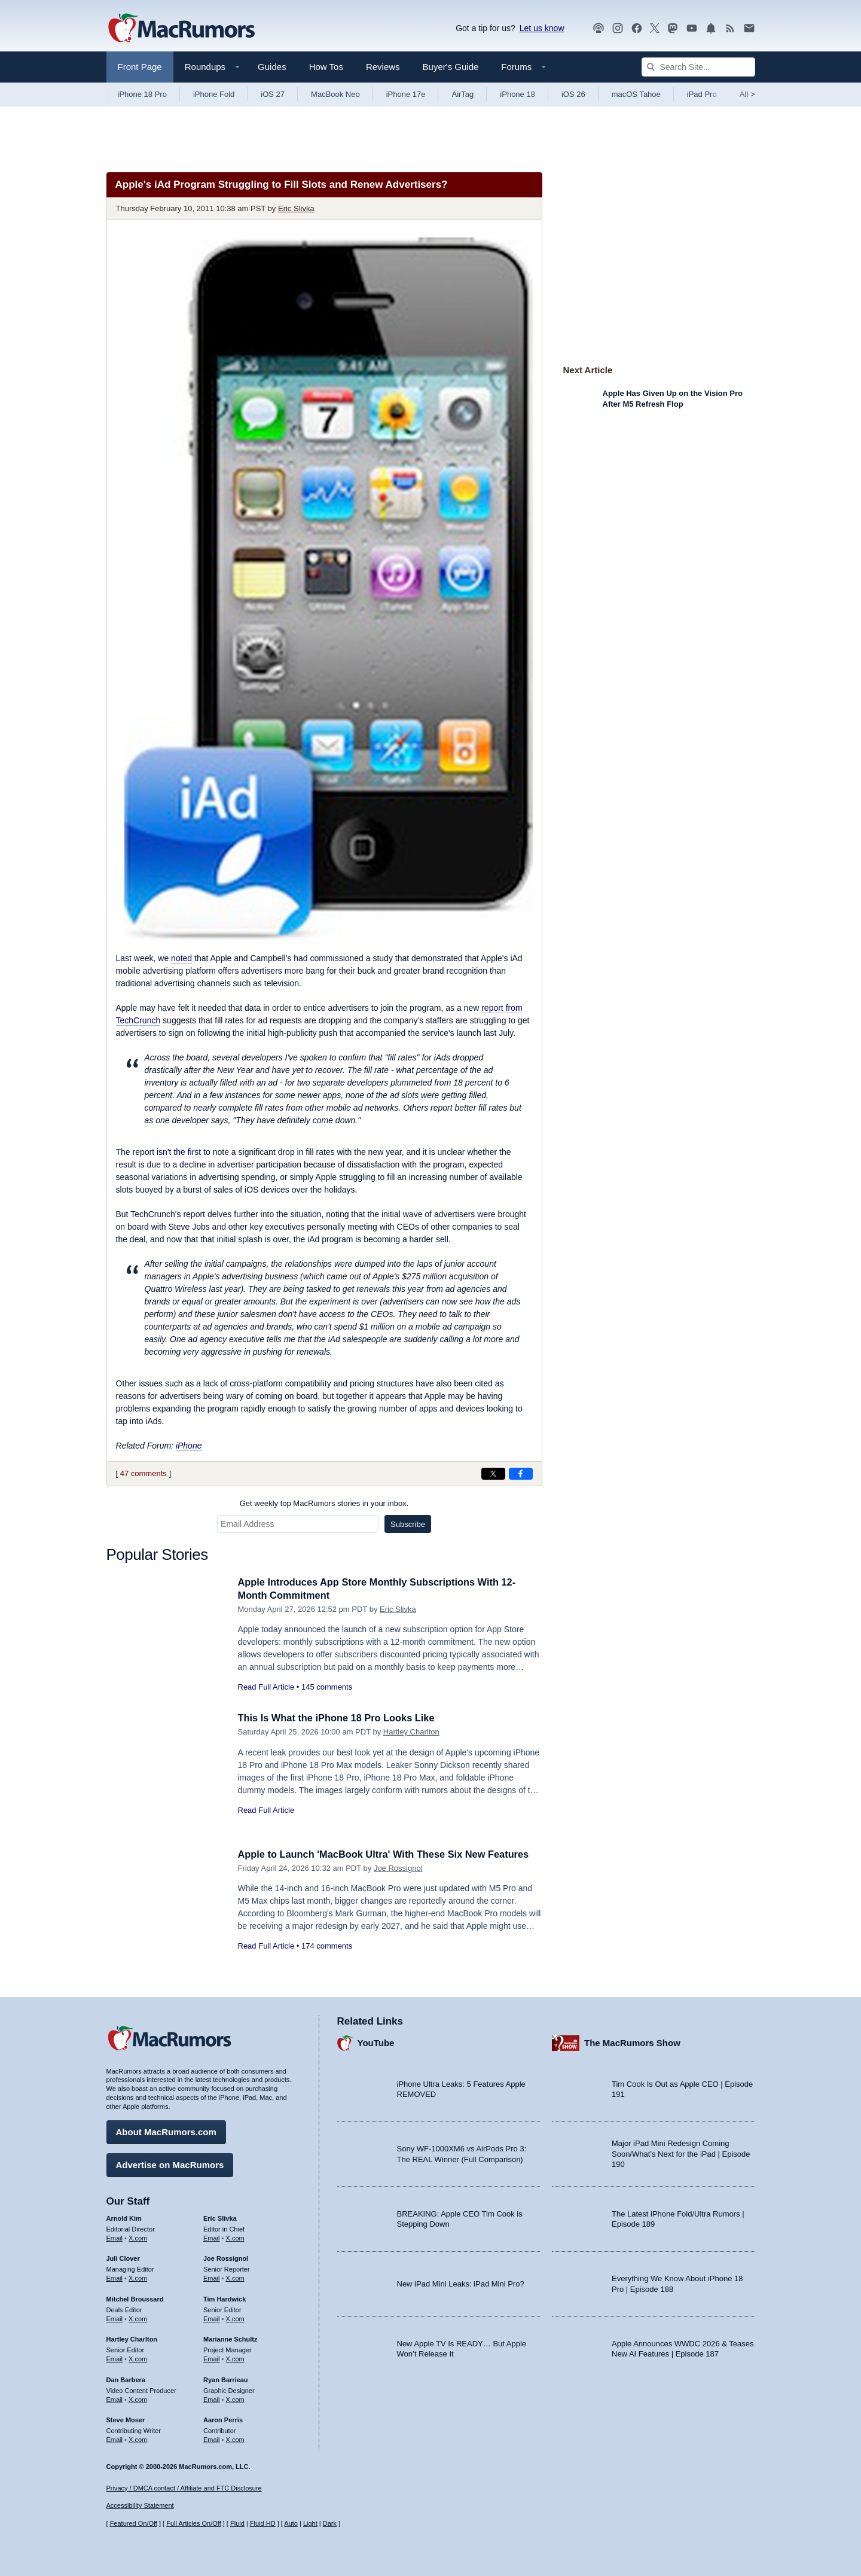 This screenshot has width=861, height=2576. I want to click on X.com [Follow Dan Barbera on X.com], so click(138, 2398).